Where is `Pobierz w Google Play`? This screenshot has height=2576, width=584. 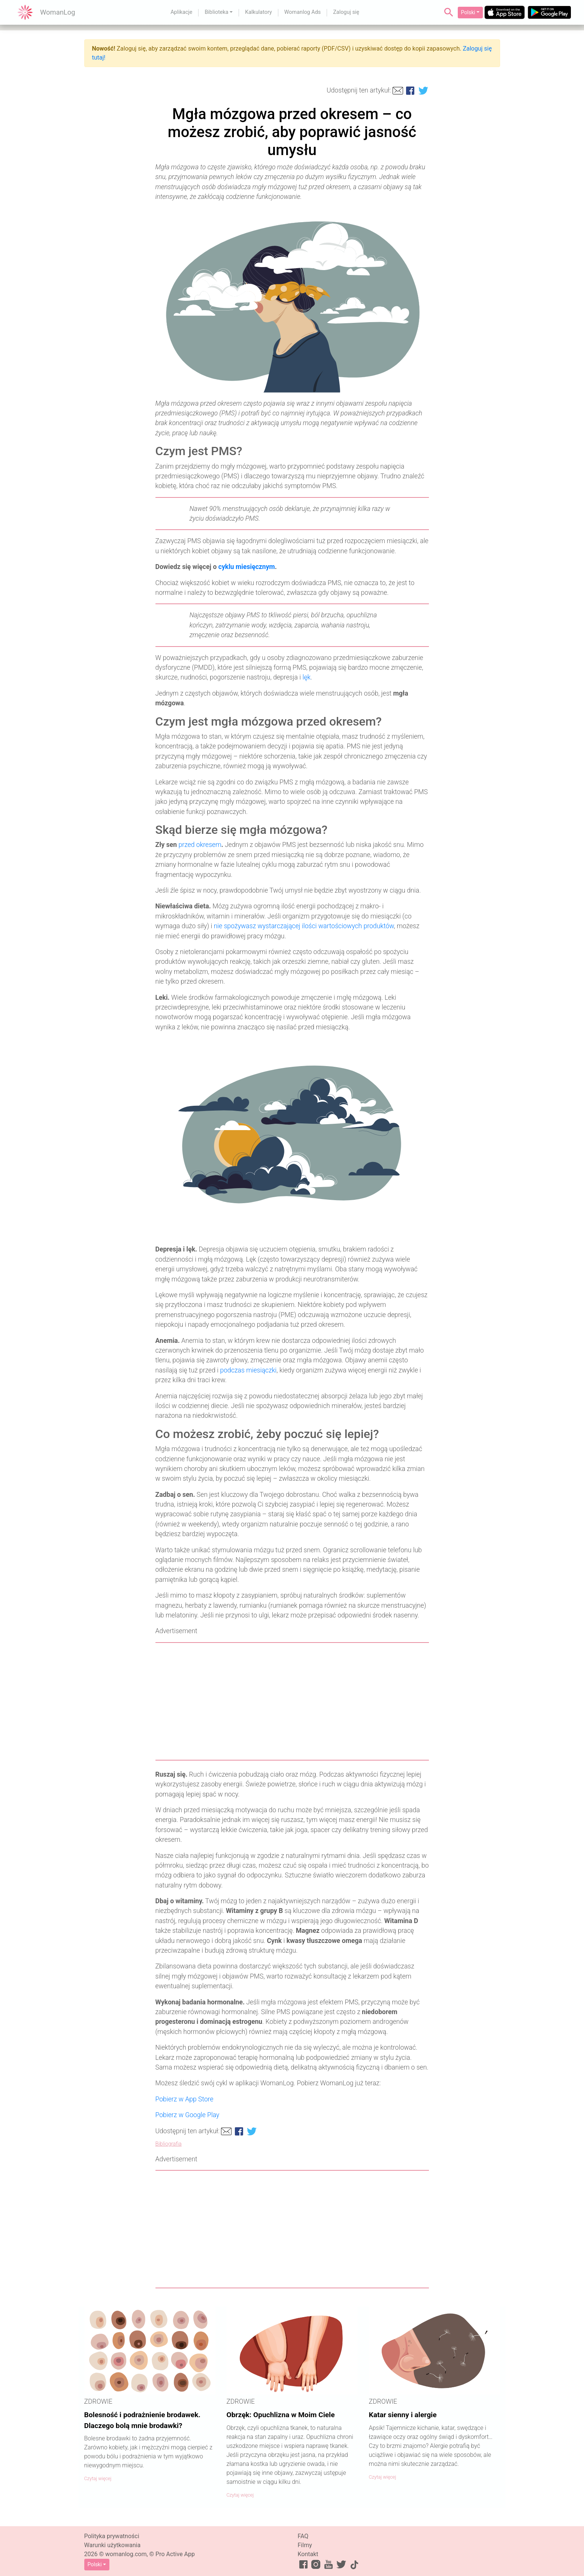 Pobierz w Google Play is located at coordinates (187, 2115).